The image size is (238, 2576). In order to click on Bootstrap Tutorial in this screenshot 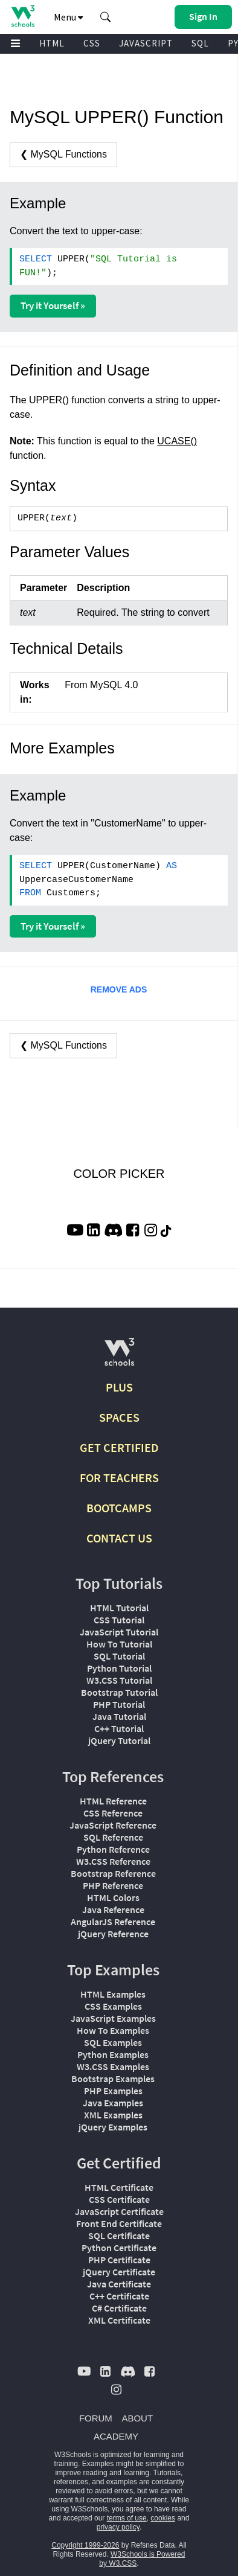, I will do `click(119, 1692)`.